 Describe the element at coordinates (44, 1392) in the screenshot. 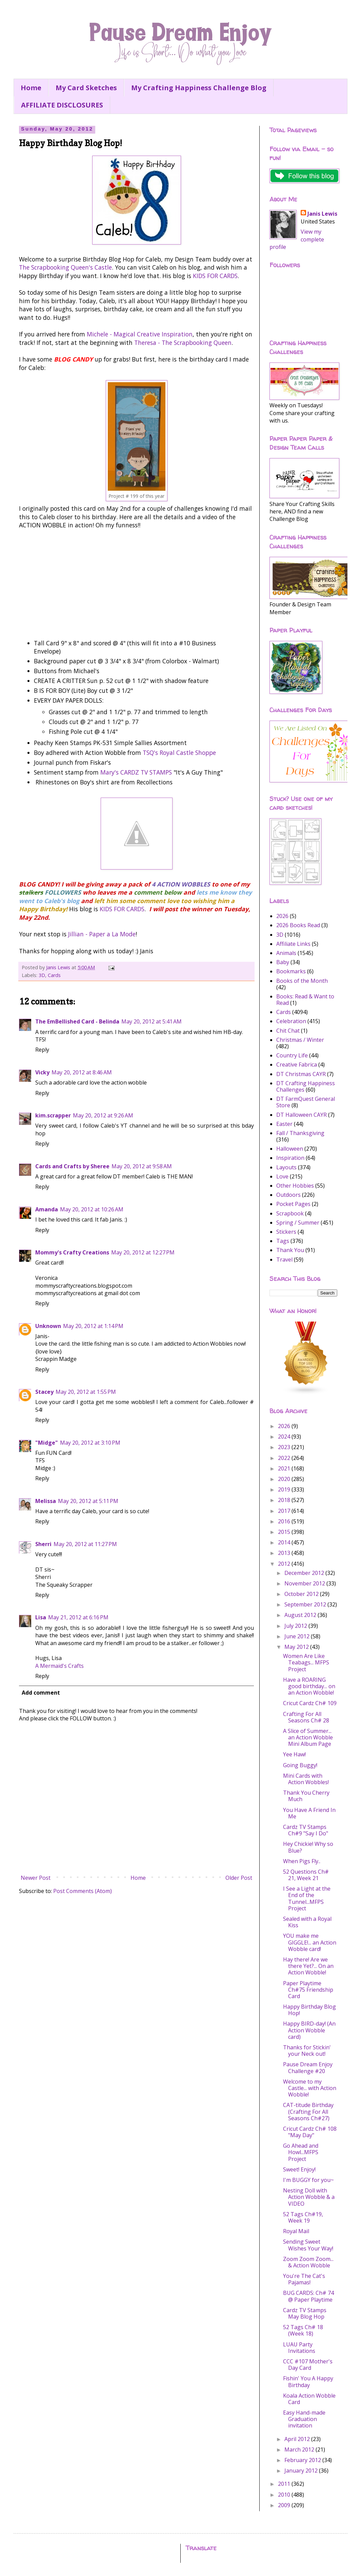

I see `Stacey` at that location.